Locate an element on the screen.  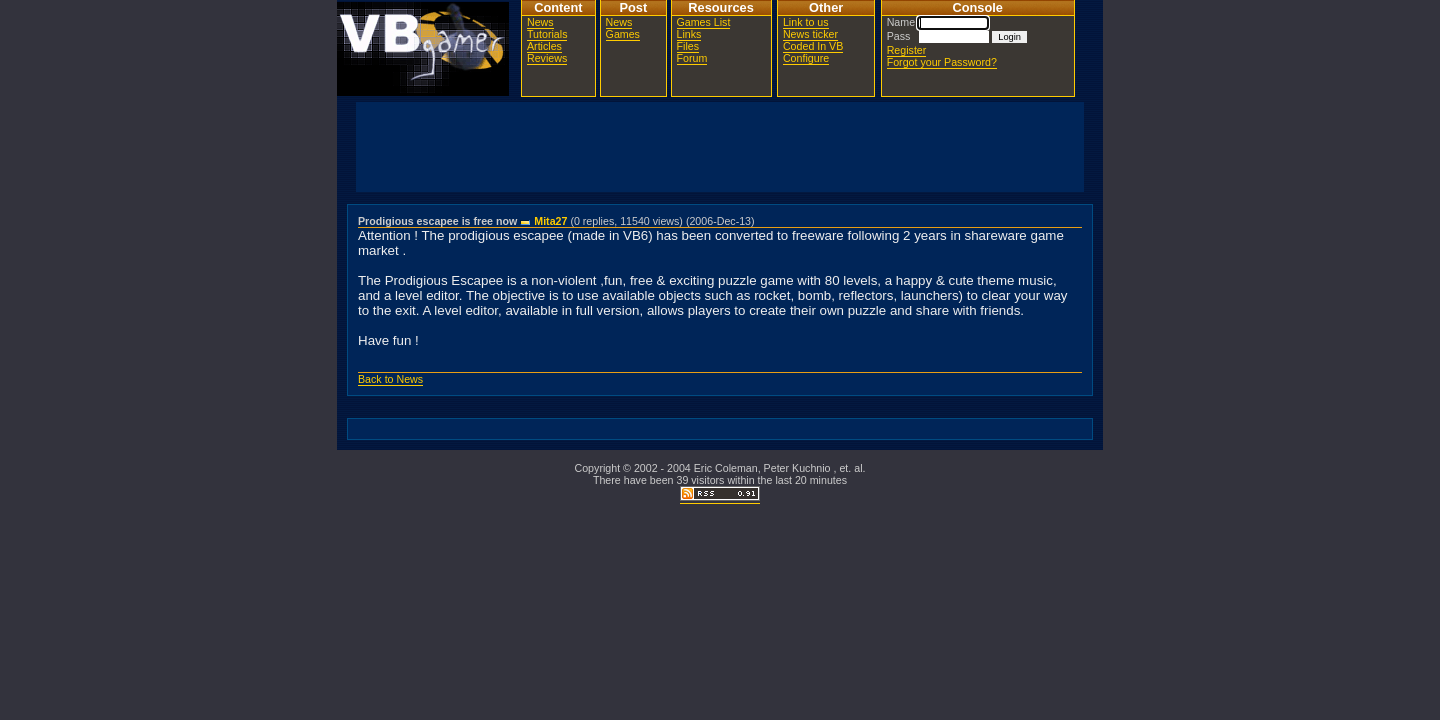
Forum is located at coordinates (692, 58).